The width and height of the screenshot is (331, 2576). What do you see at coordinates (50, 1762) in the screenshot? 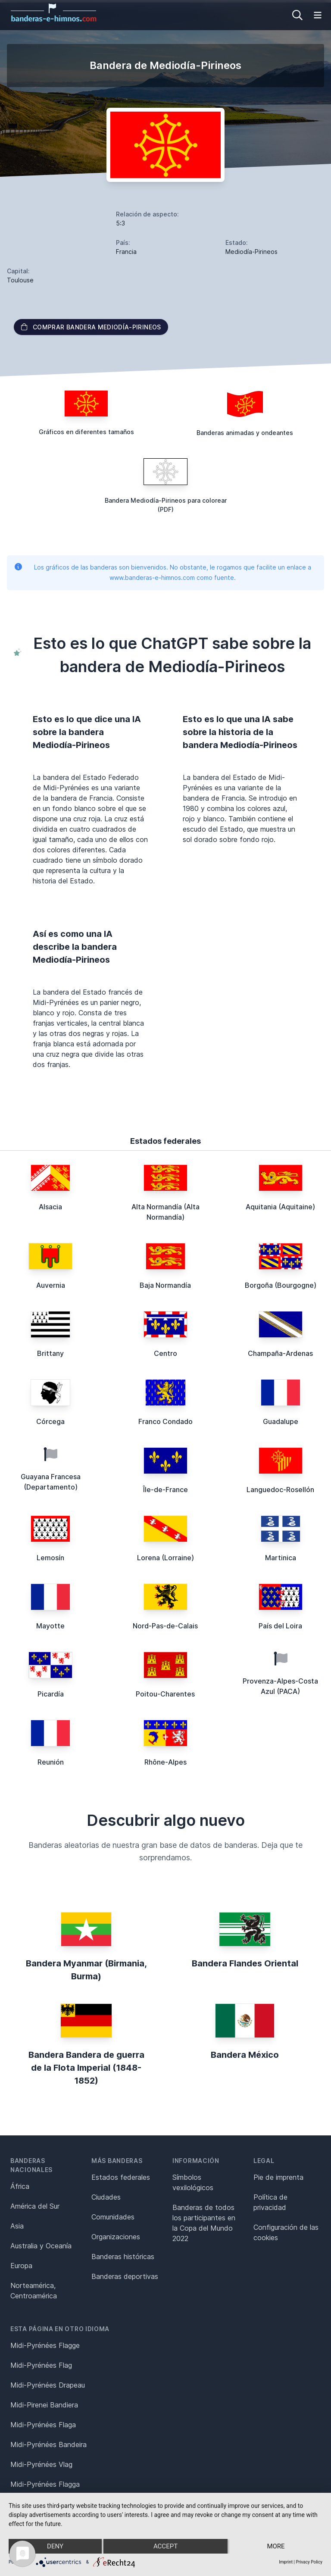
I see `Reunión` at bounding box center [50, 1762].